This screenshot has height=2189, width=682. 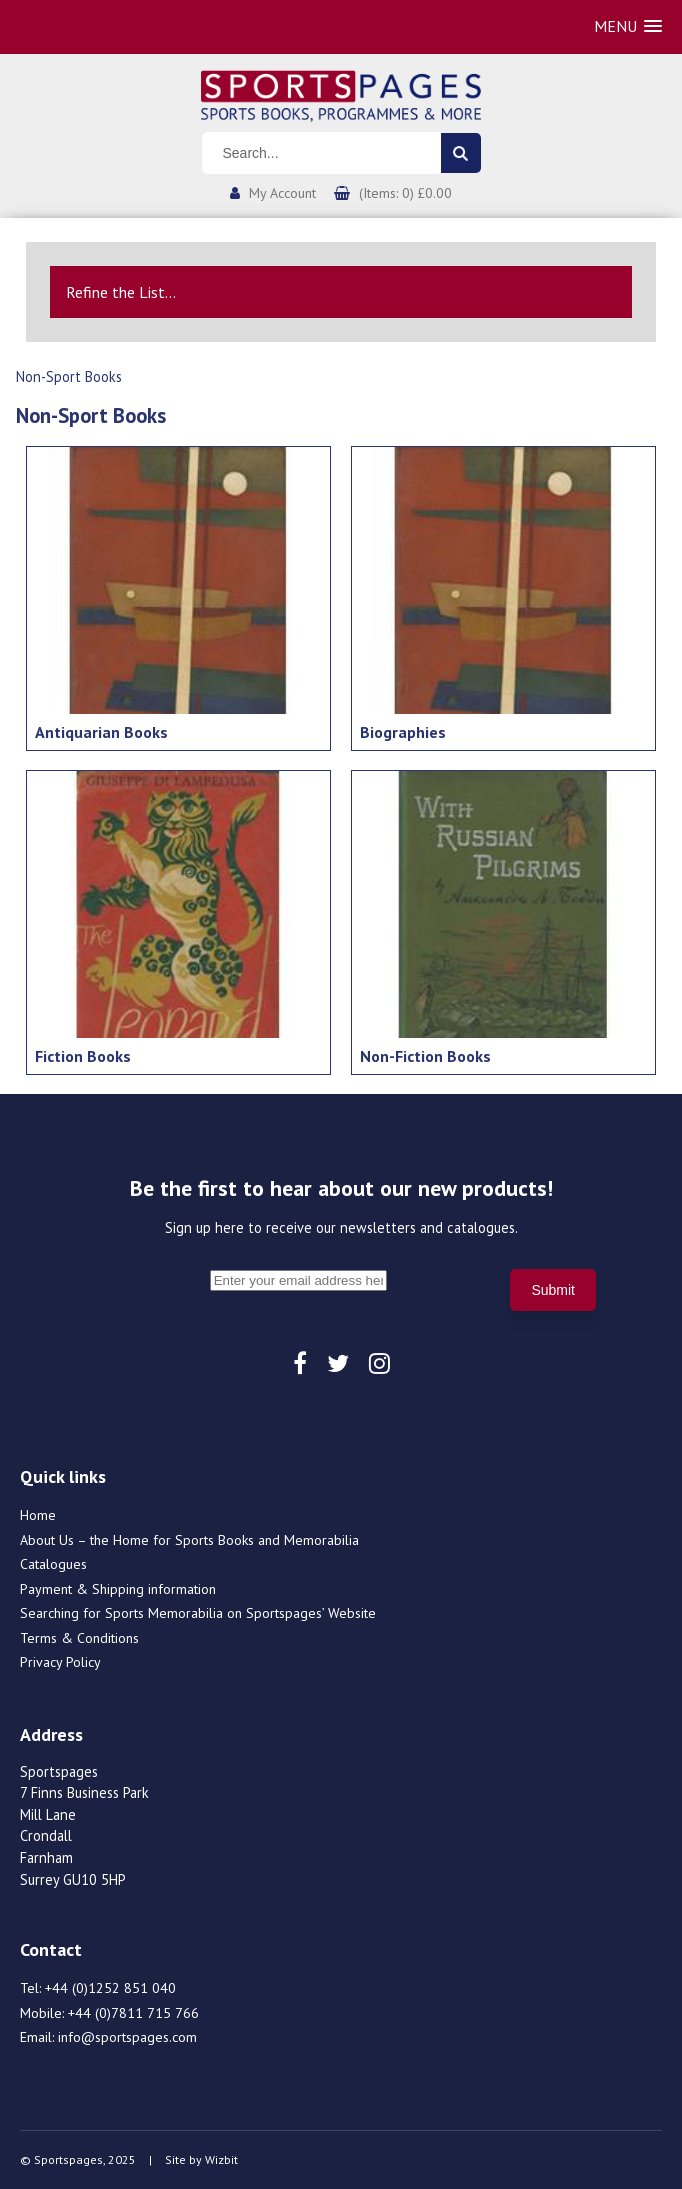 I want to click on Payment & Shipping information, so click(x=118, y=1589).